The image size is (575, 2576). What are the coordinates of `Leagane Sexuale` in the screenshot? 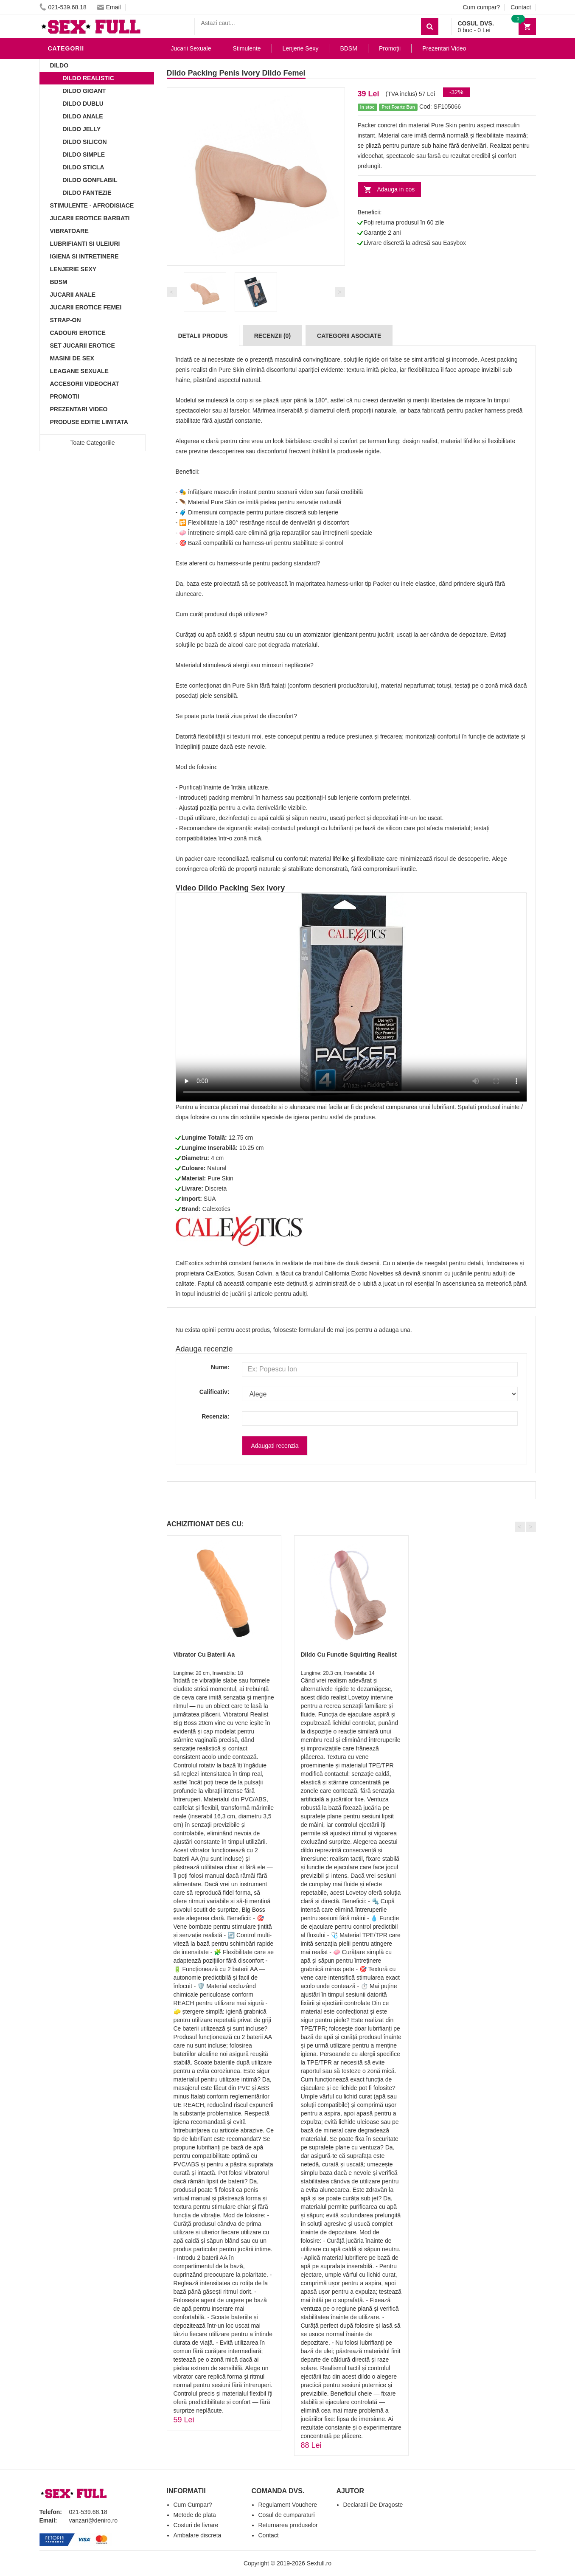 It's located at (79, 371).